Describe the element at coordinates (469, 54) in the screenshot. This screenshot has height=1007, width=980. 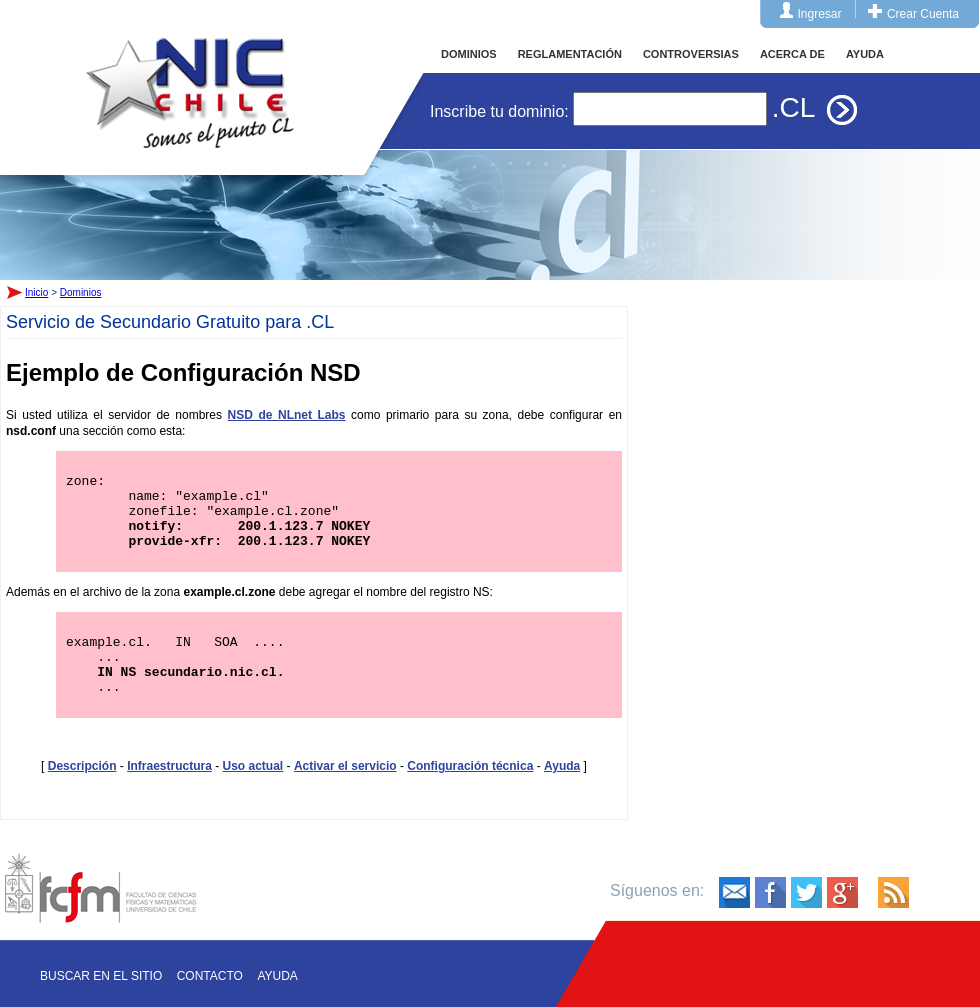
I see `DOMINIOS` at that location.